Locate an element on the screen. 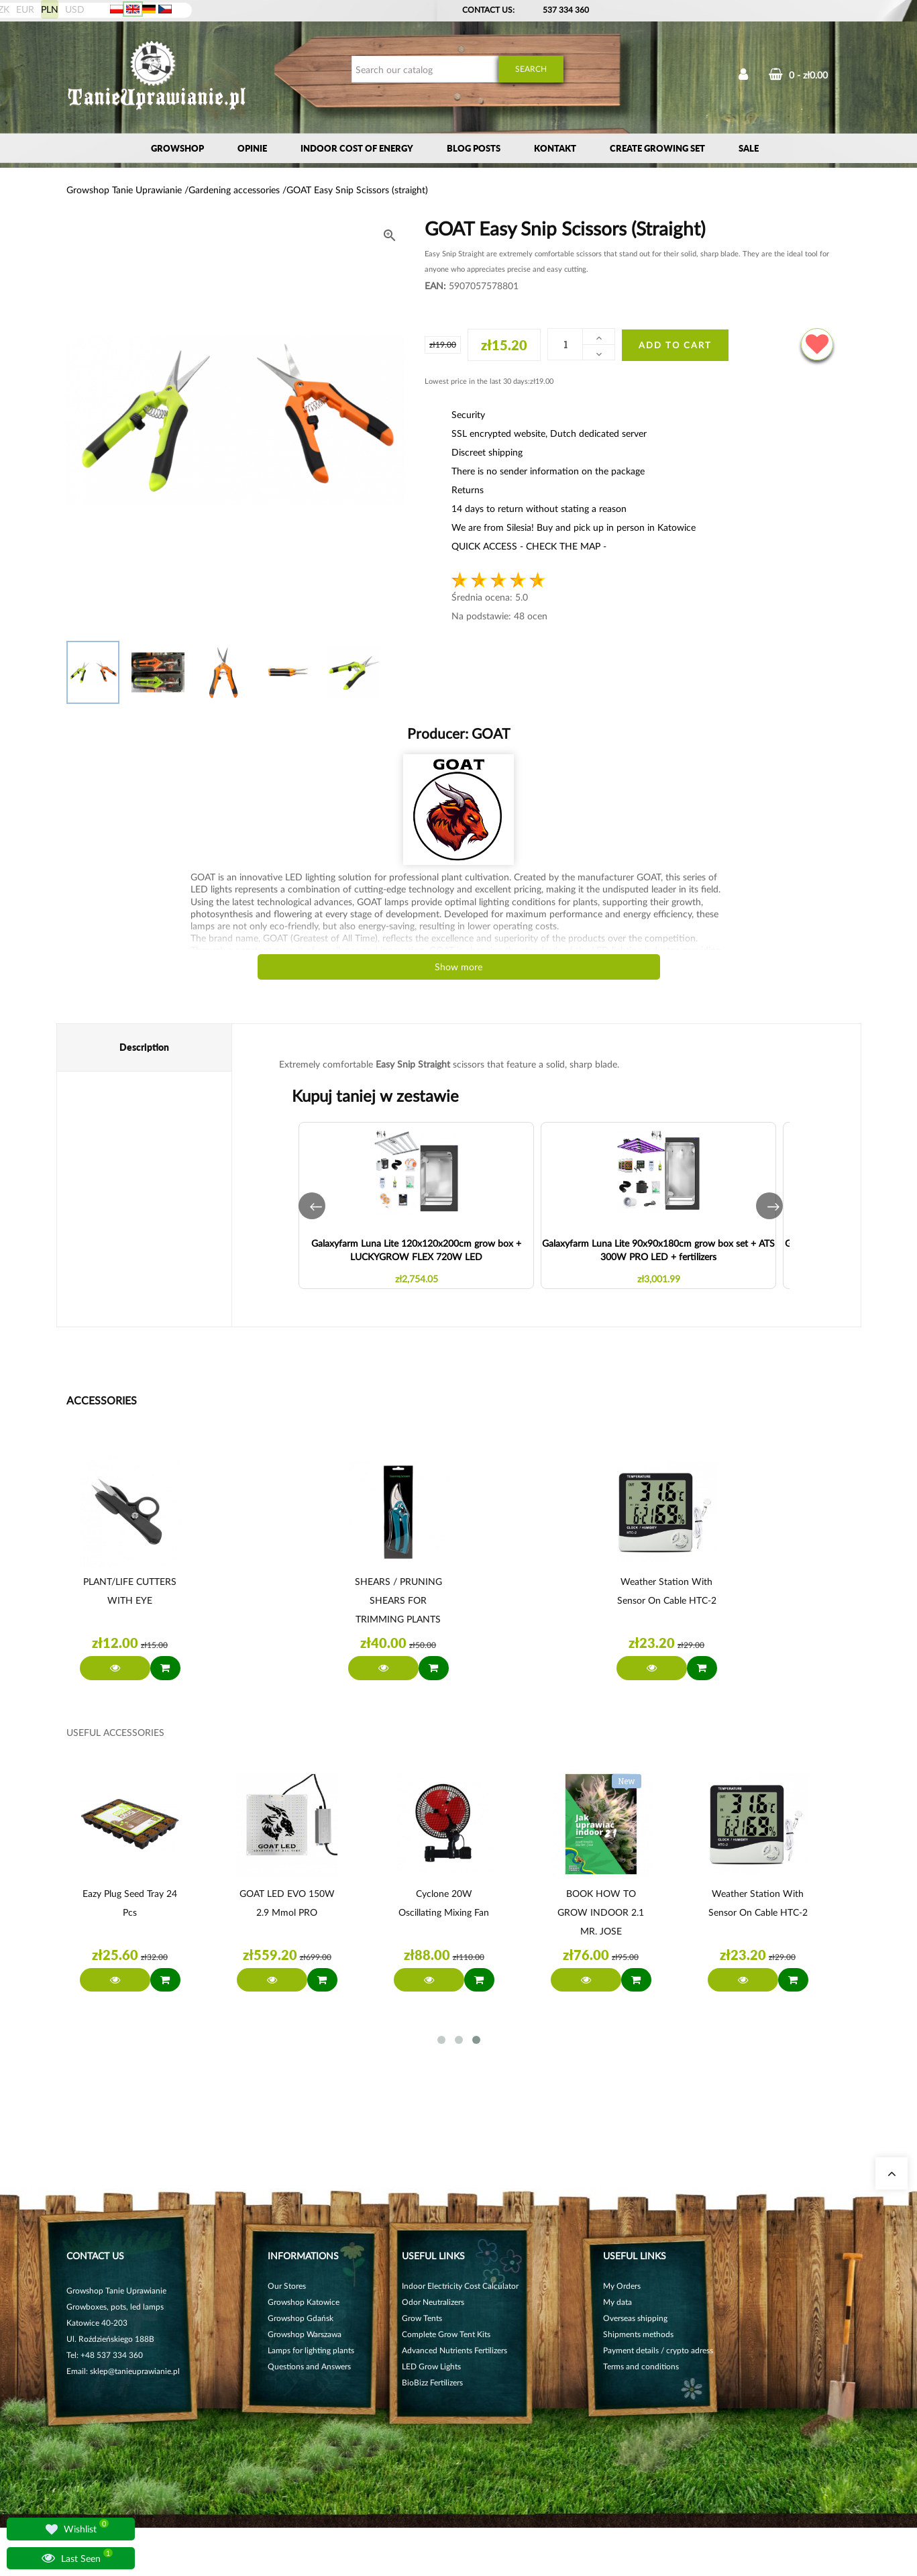  Overseas shipping is located at coordinates (635, 2318).